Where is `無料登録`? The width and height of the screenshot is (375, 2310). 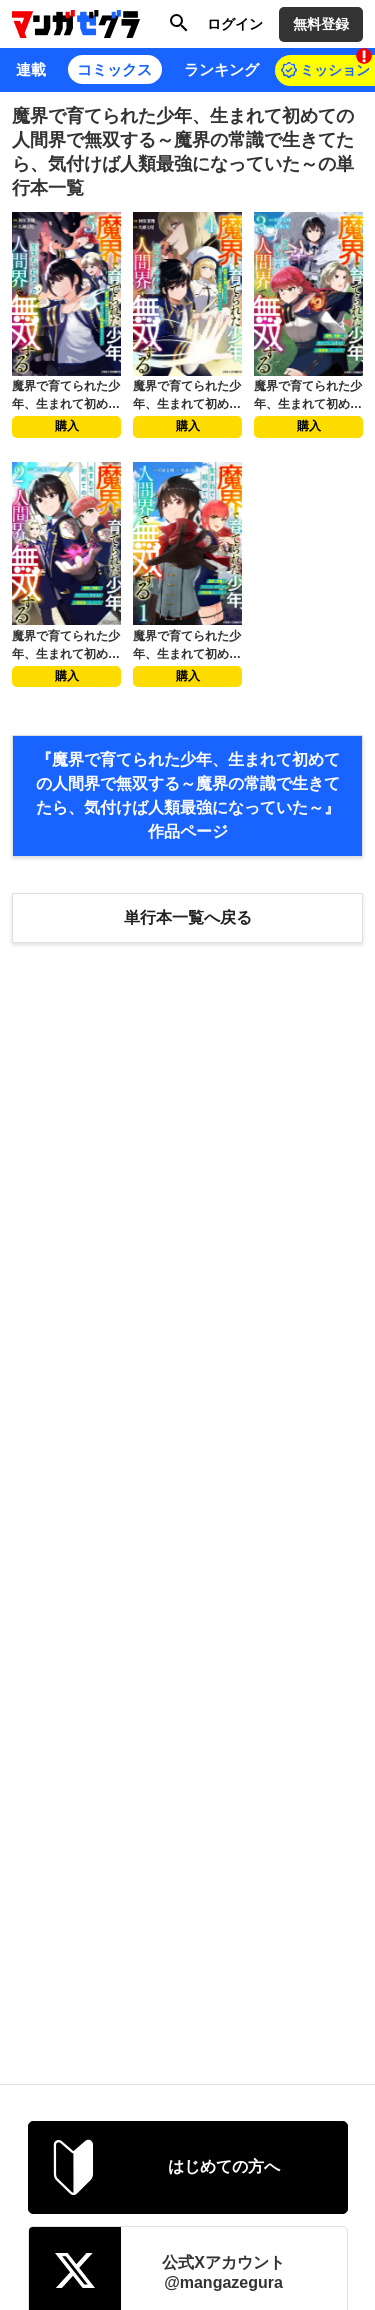
無料登録 is located at coordinates (321, 24).